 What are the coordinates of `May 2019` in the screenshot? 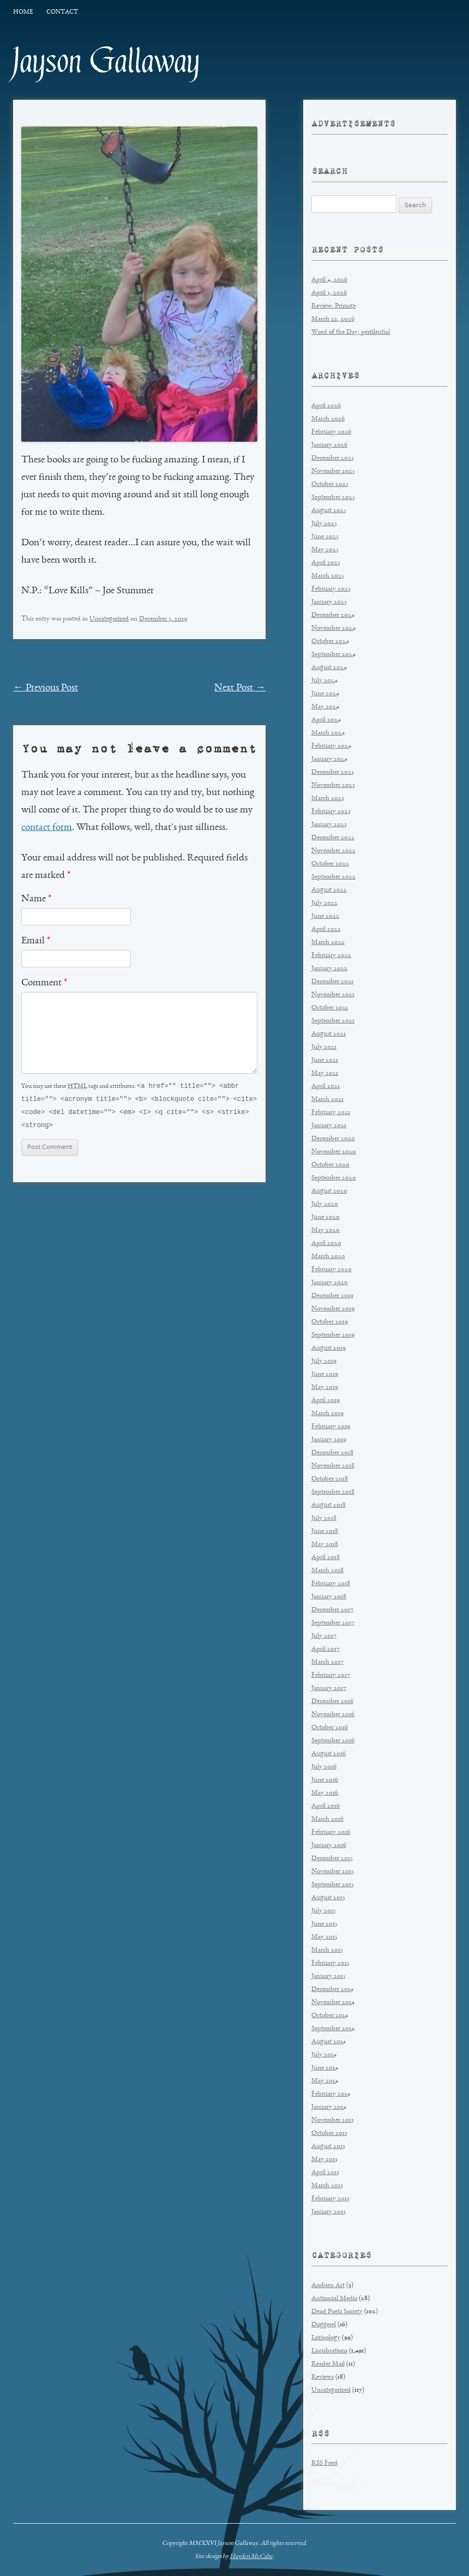 It's located at (324, 1387).